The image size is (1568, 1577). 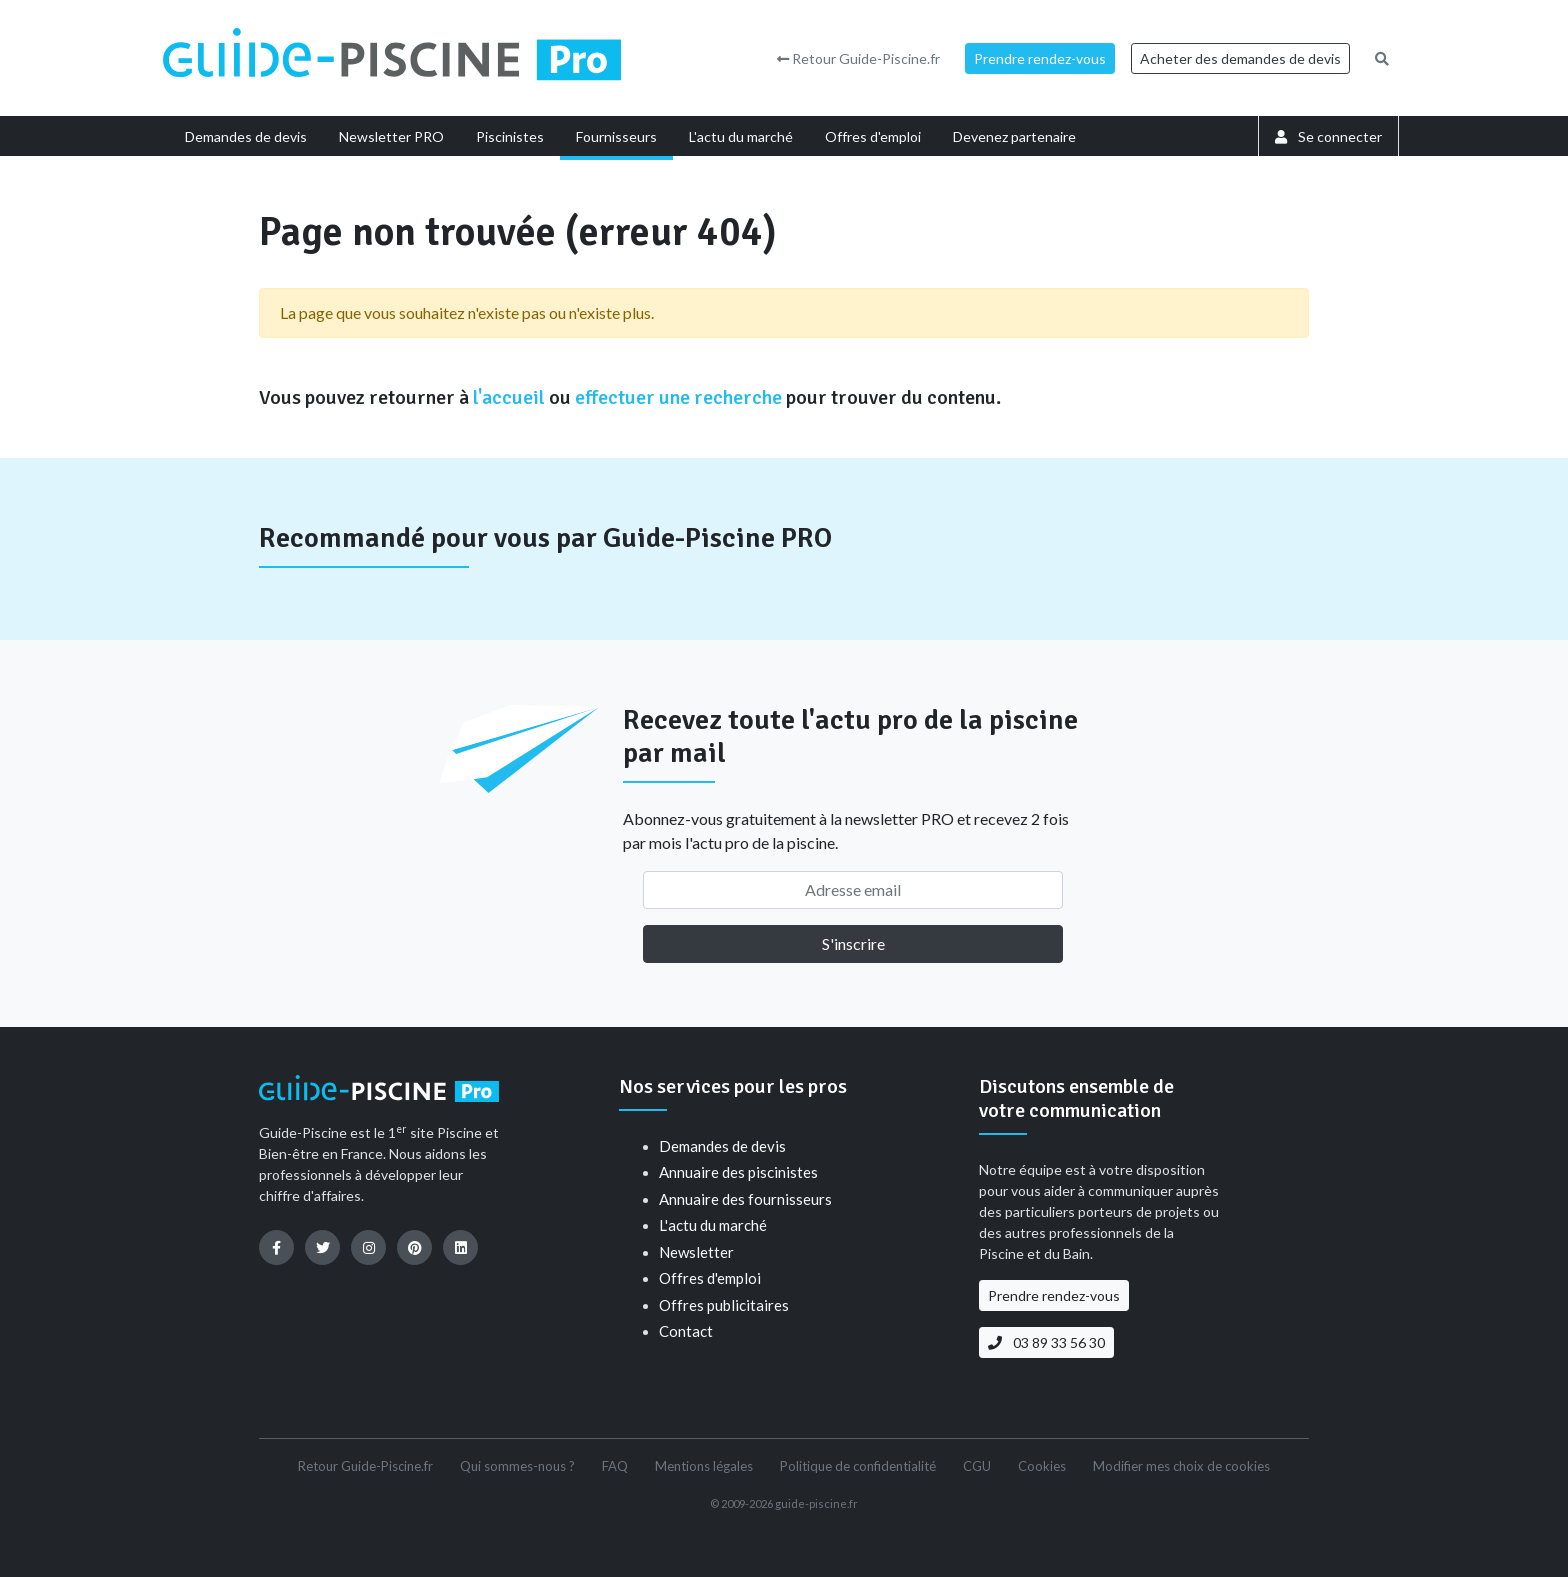 I want to click on Qui sommes-nous ?, so click(x=517, y=1466).